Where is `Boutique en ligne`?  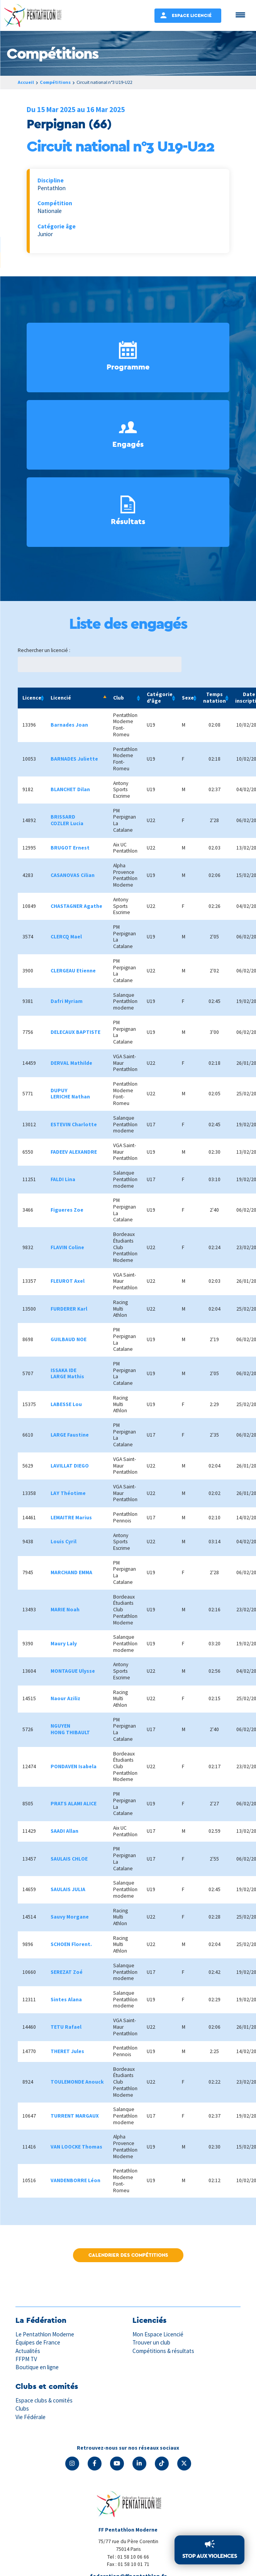 Boutique en ligne is located at coordinates (37, 2367).